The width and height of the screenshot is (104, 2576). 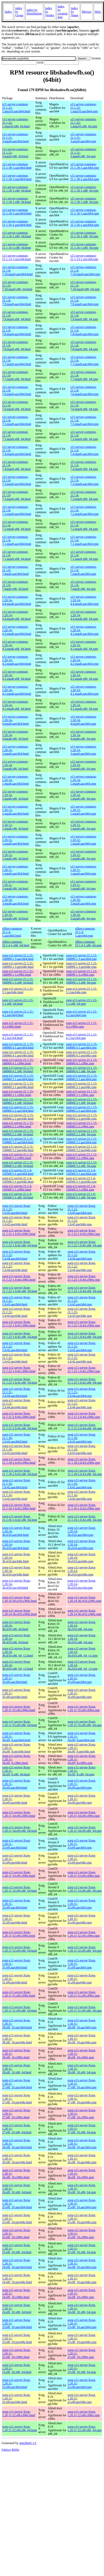 What do you see at coordinates (18, 1172) in the screenshot?
I see `xorg-x11-server-21.1.4-150500.5.1.aarch64.html` at bounding box center [18, 1172].